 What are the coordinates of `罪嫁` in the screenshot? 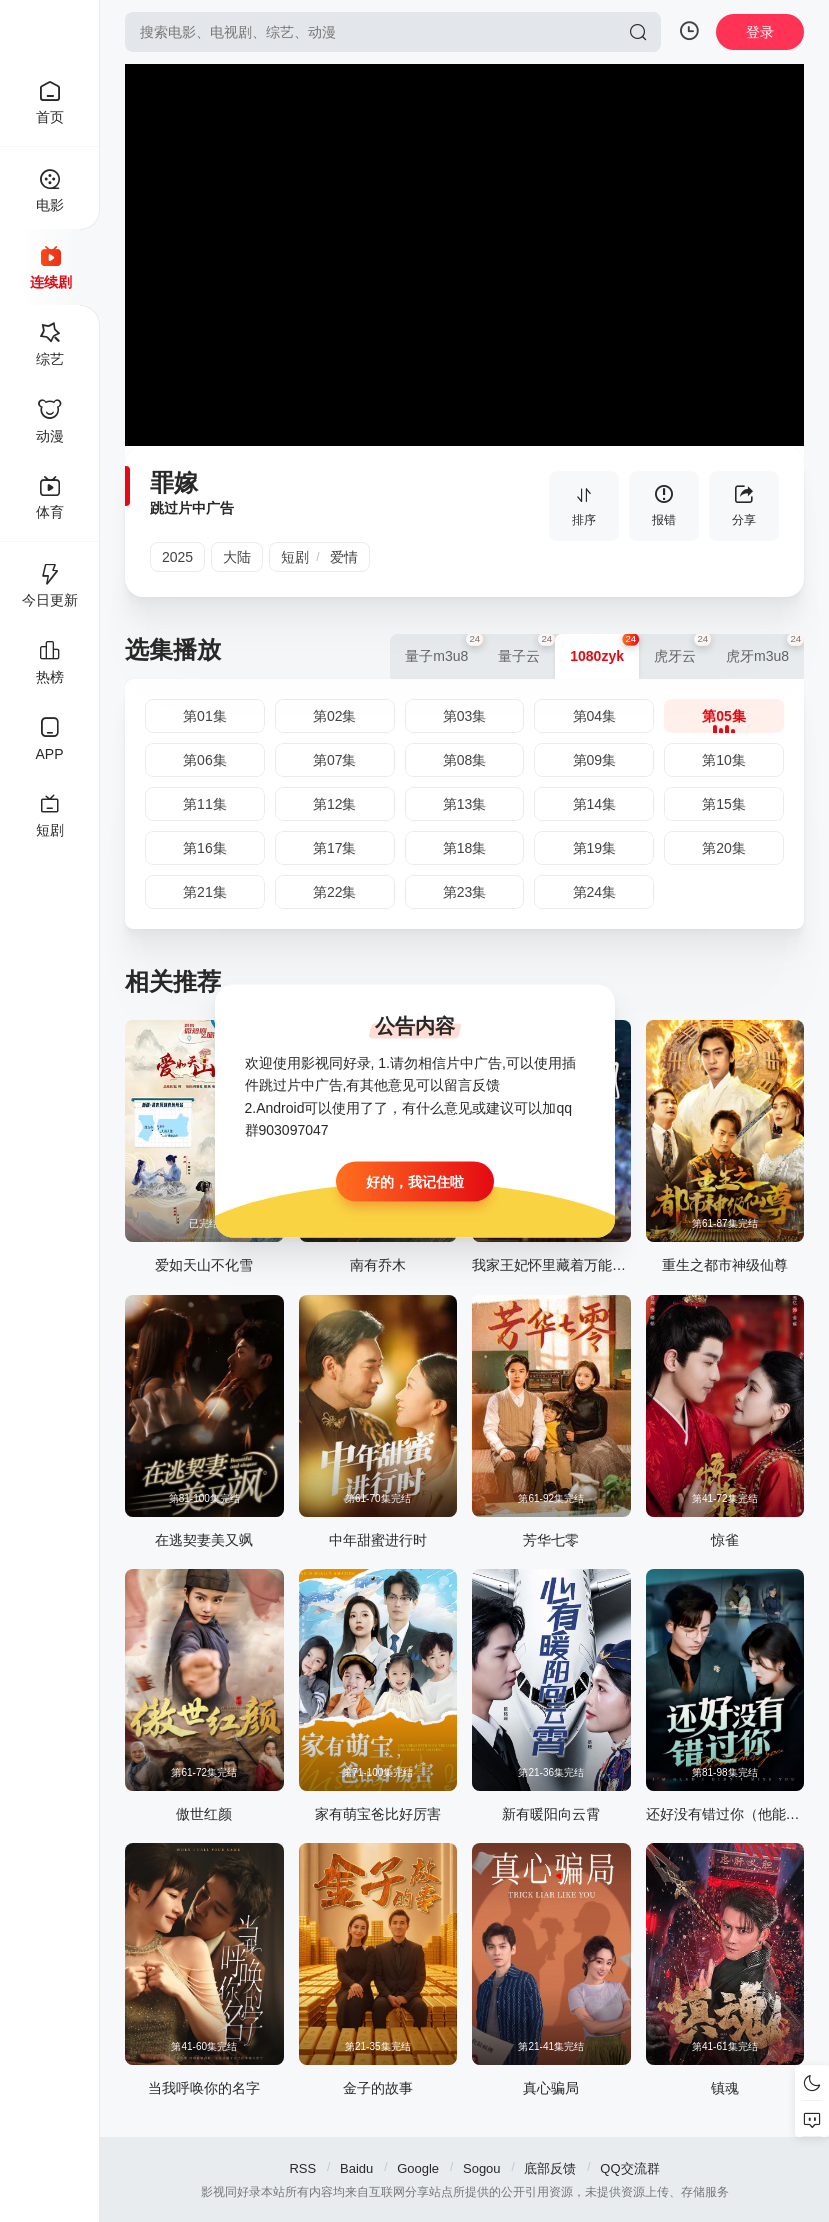 It's located at (174, 482).